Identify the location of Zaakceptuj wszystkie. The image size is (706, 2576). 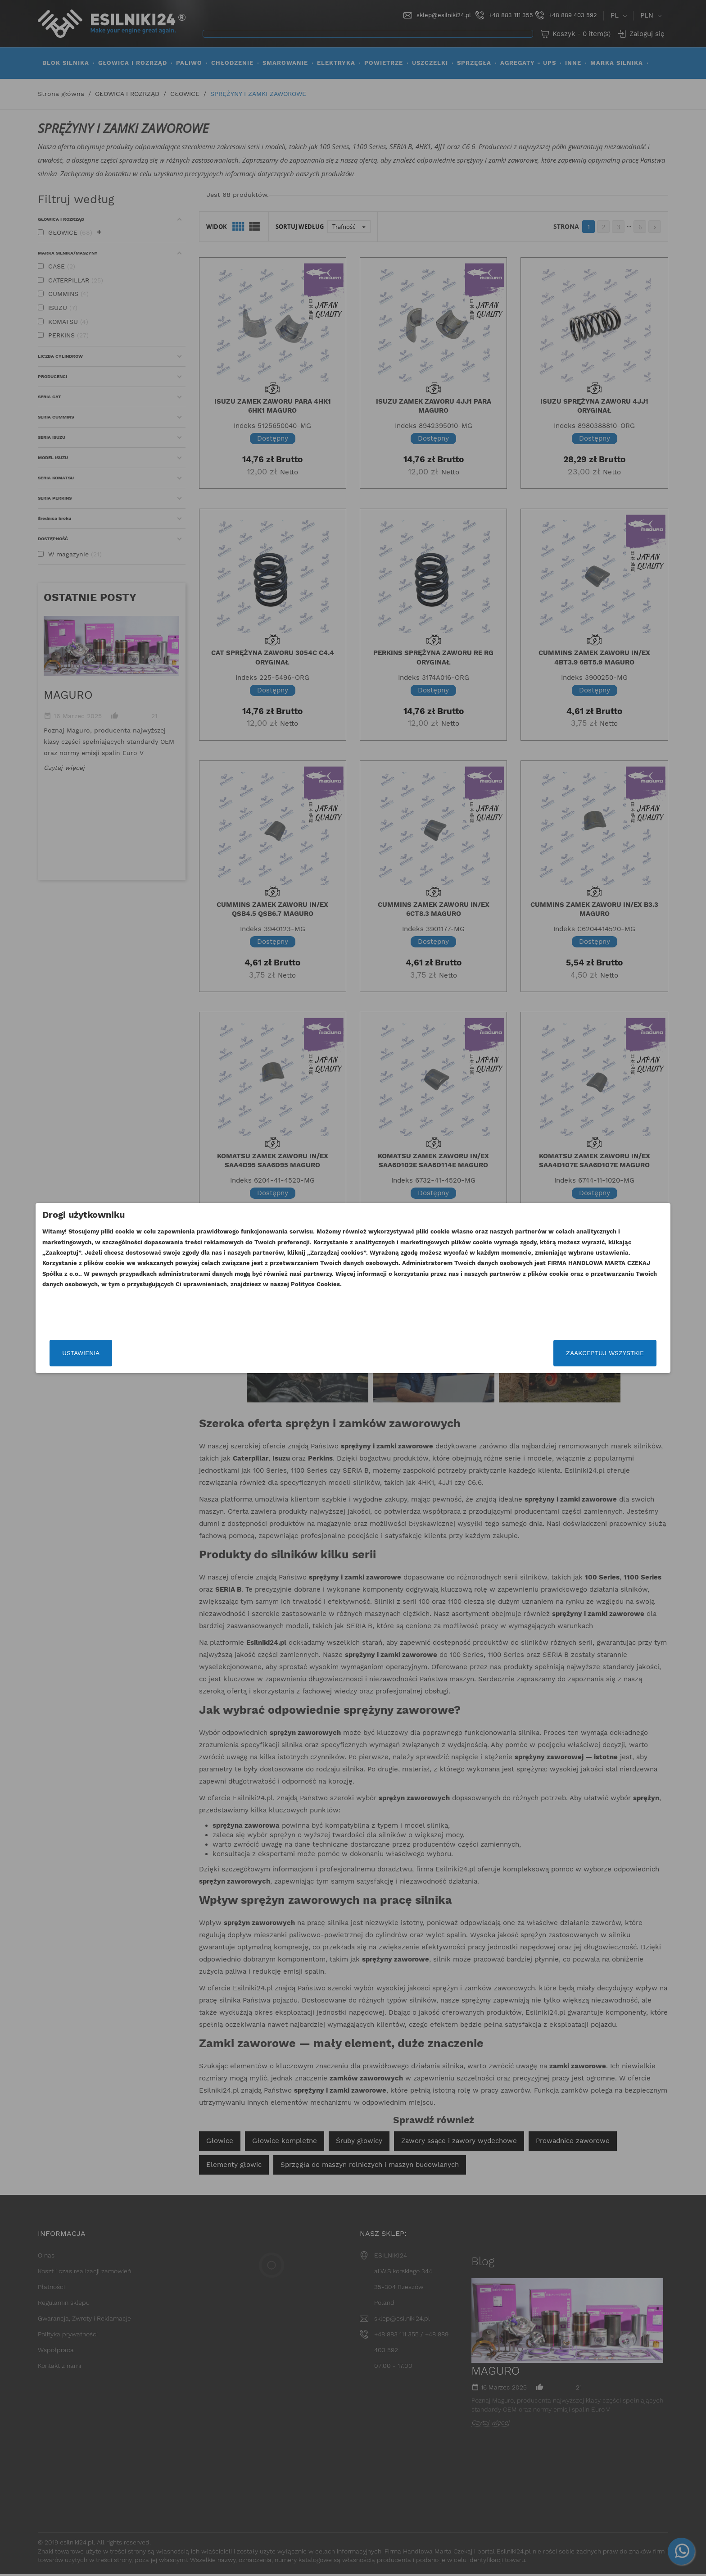
(507, 1352).